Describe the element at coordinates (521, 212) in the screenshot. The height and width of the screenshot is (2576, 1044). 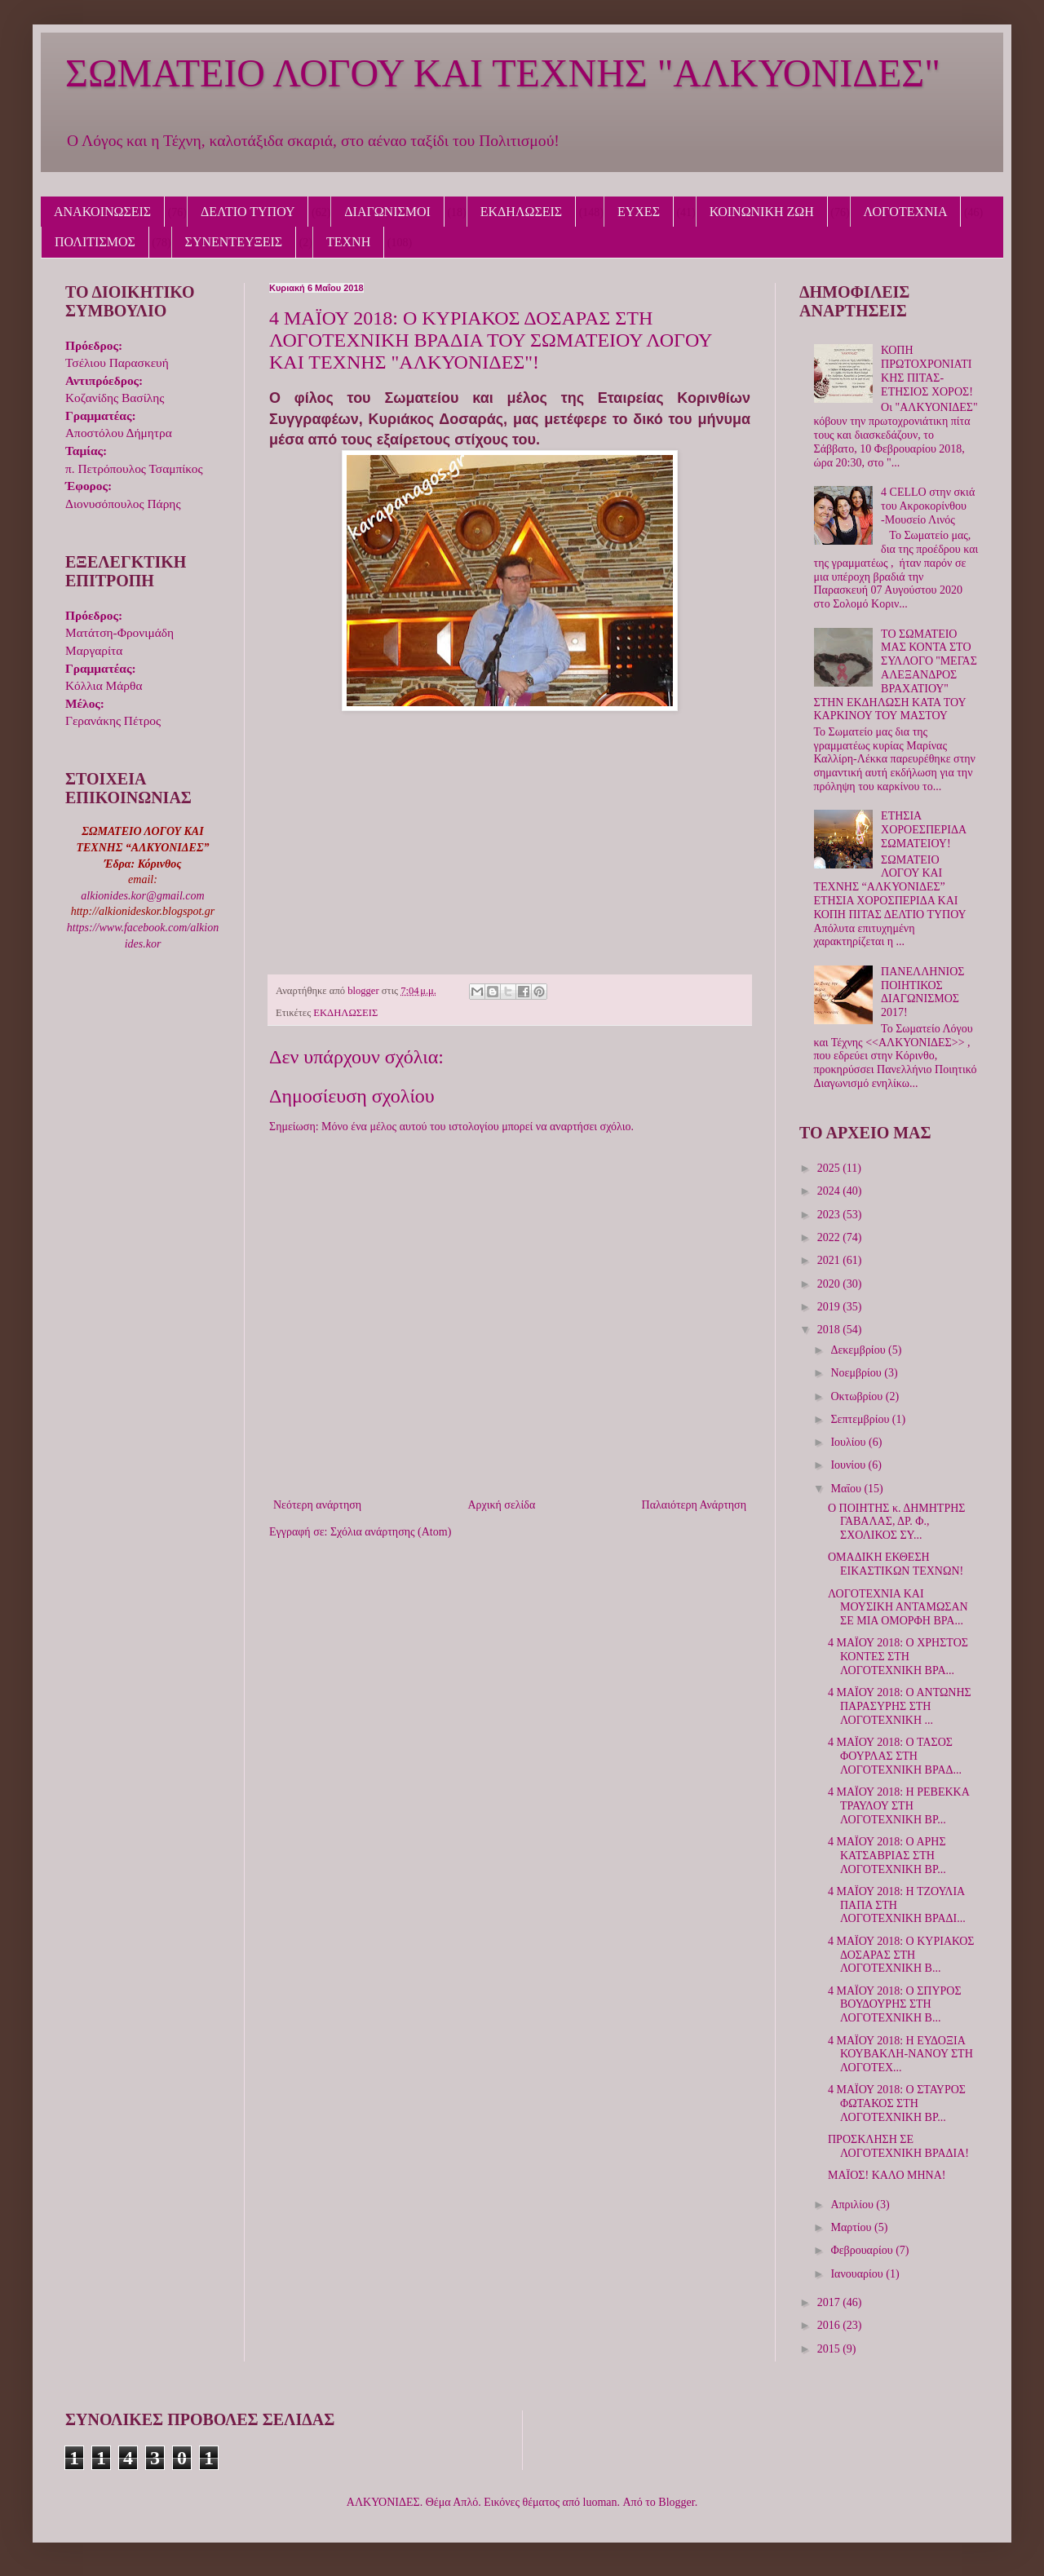
I see `ΕΚΔΗΛΩΣΕΙΣ` at that location.